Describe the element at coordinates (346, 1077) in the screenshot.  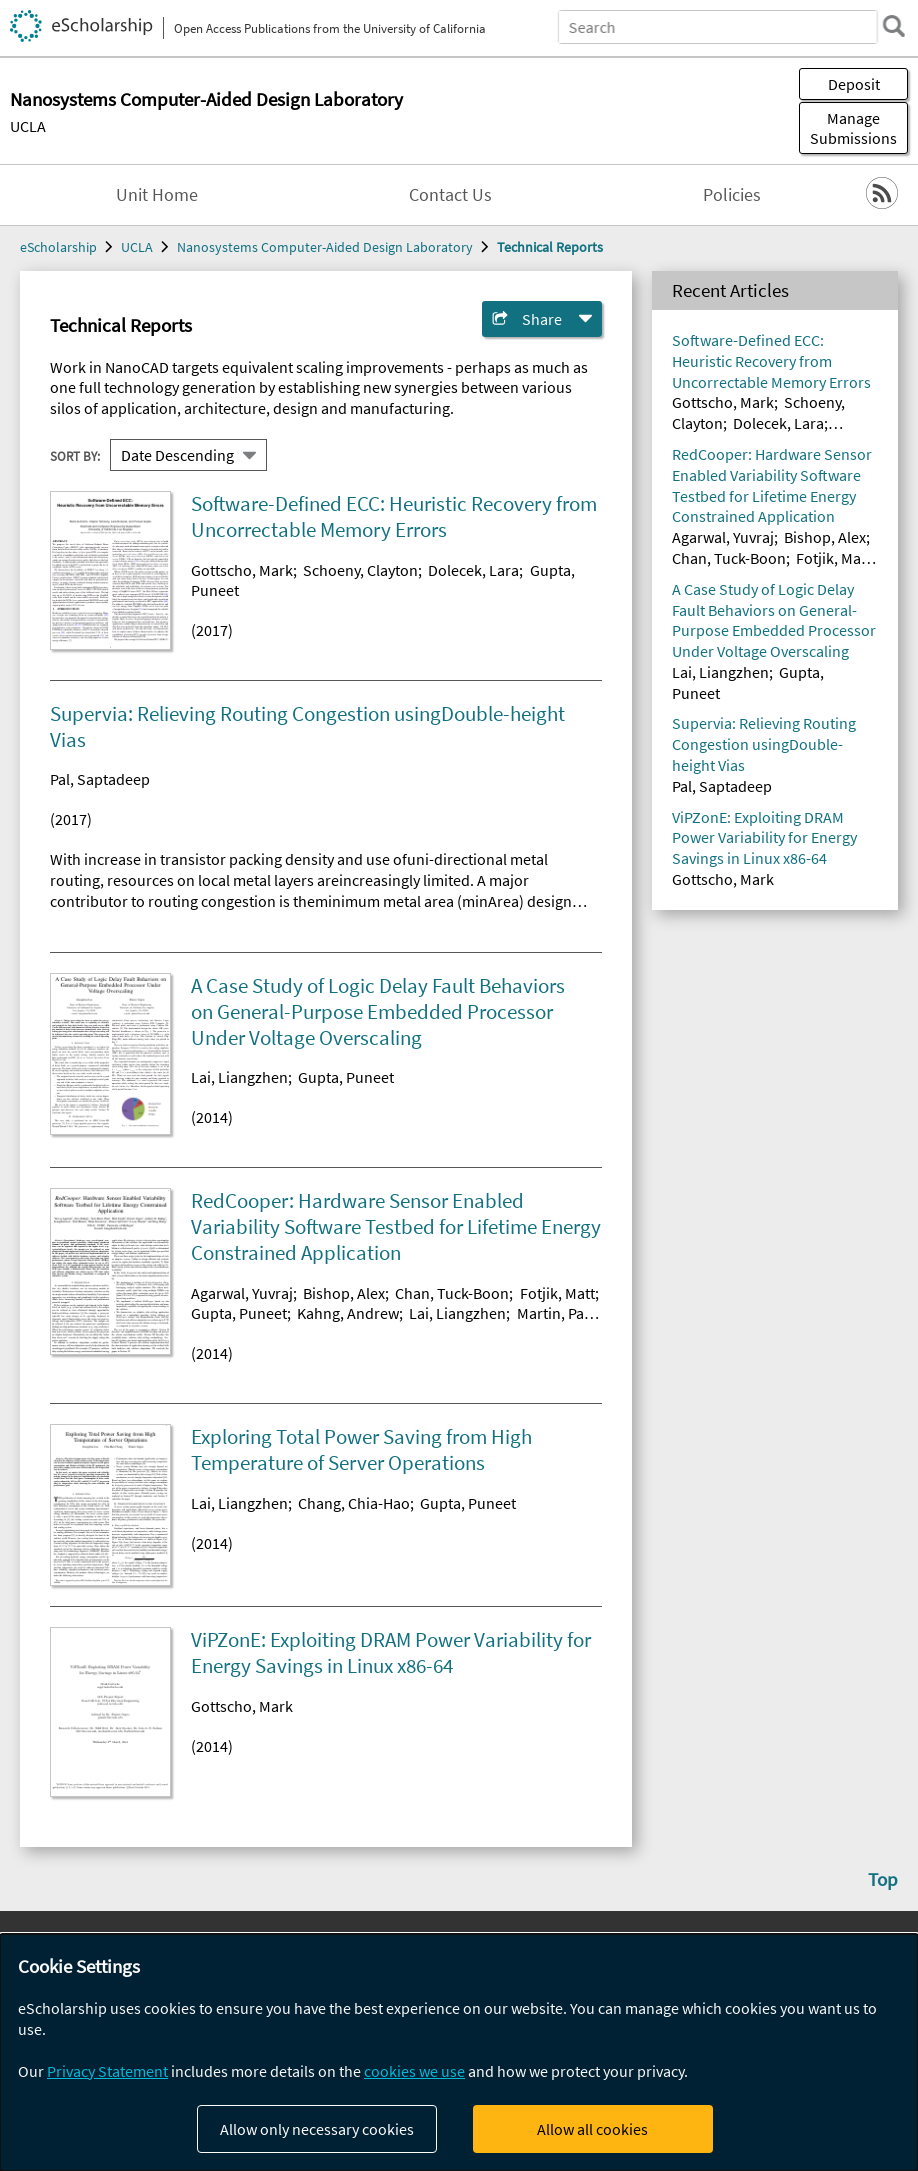
I see `Gupta, Puneet` at that location.